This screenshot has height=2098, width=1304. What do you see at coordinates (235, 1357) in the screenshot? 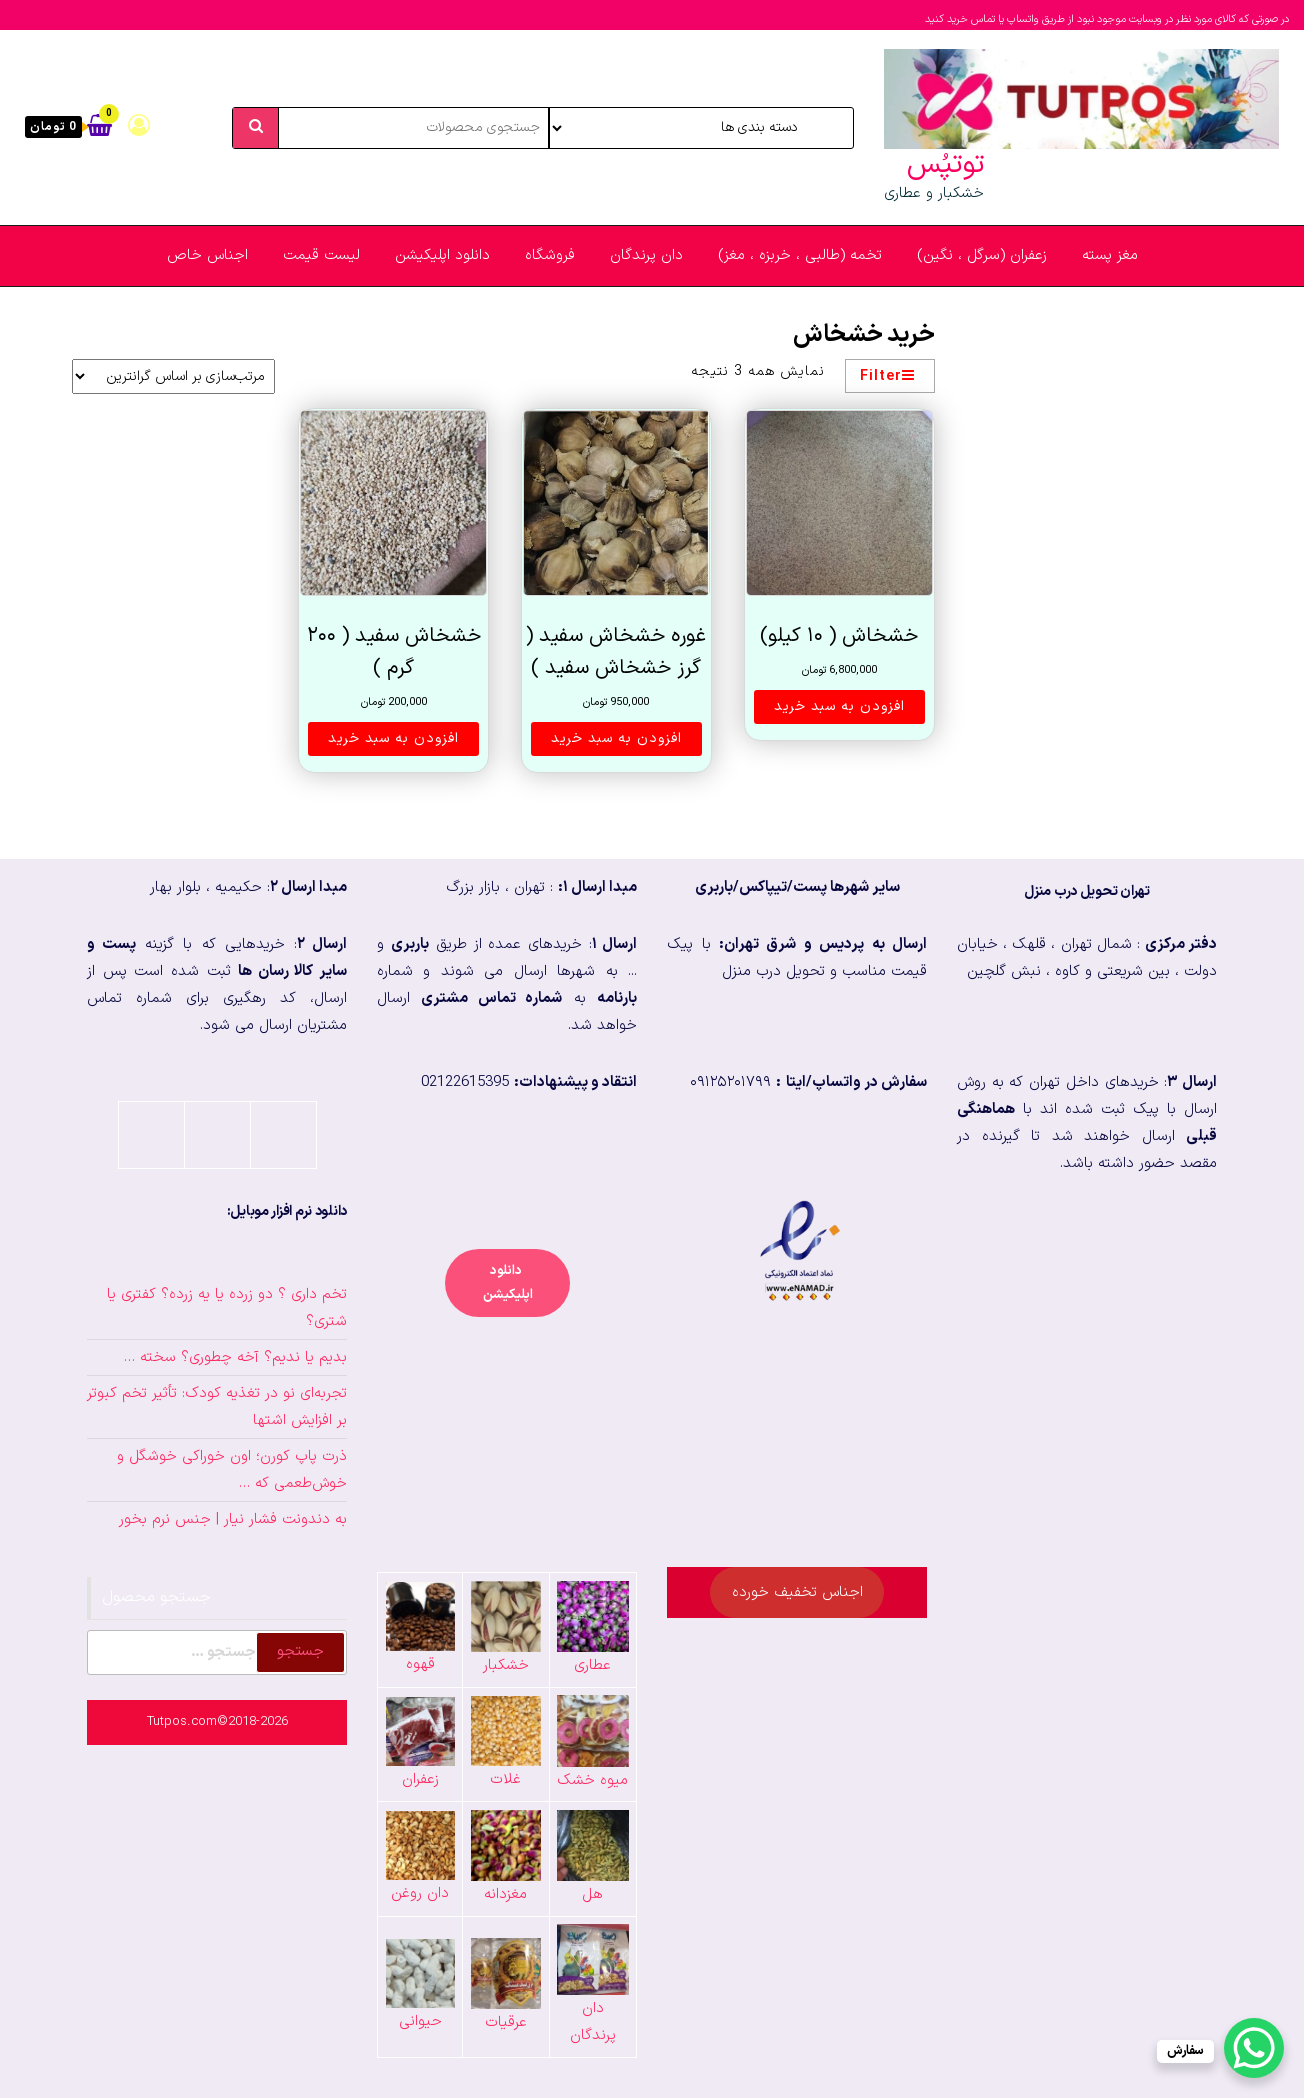
I see `بدیم یا ندیم؟ آخه چطوری؟ سخته …` at bounding box center [235, 1357].